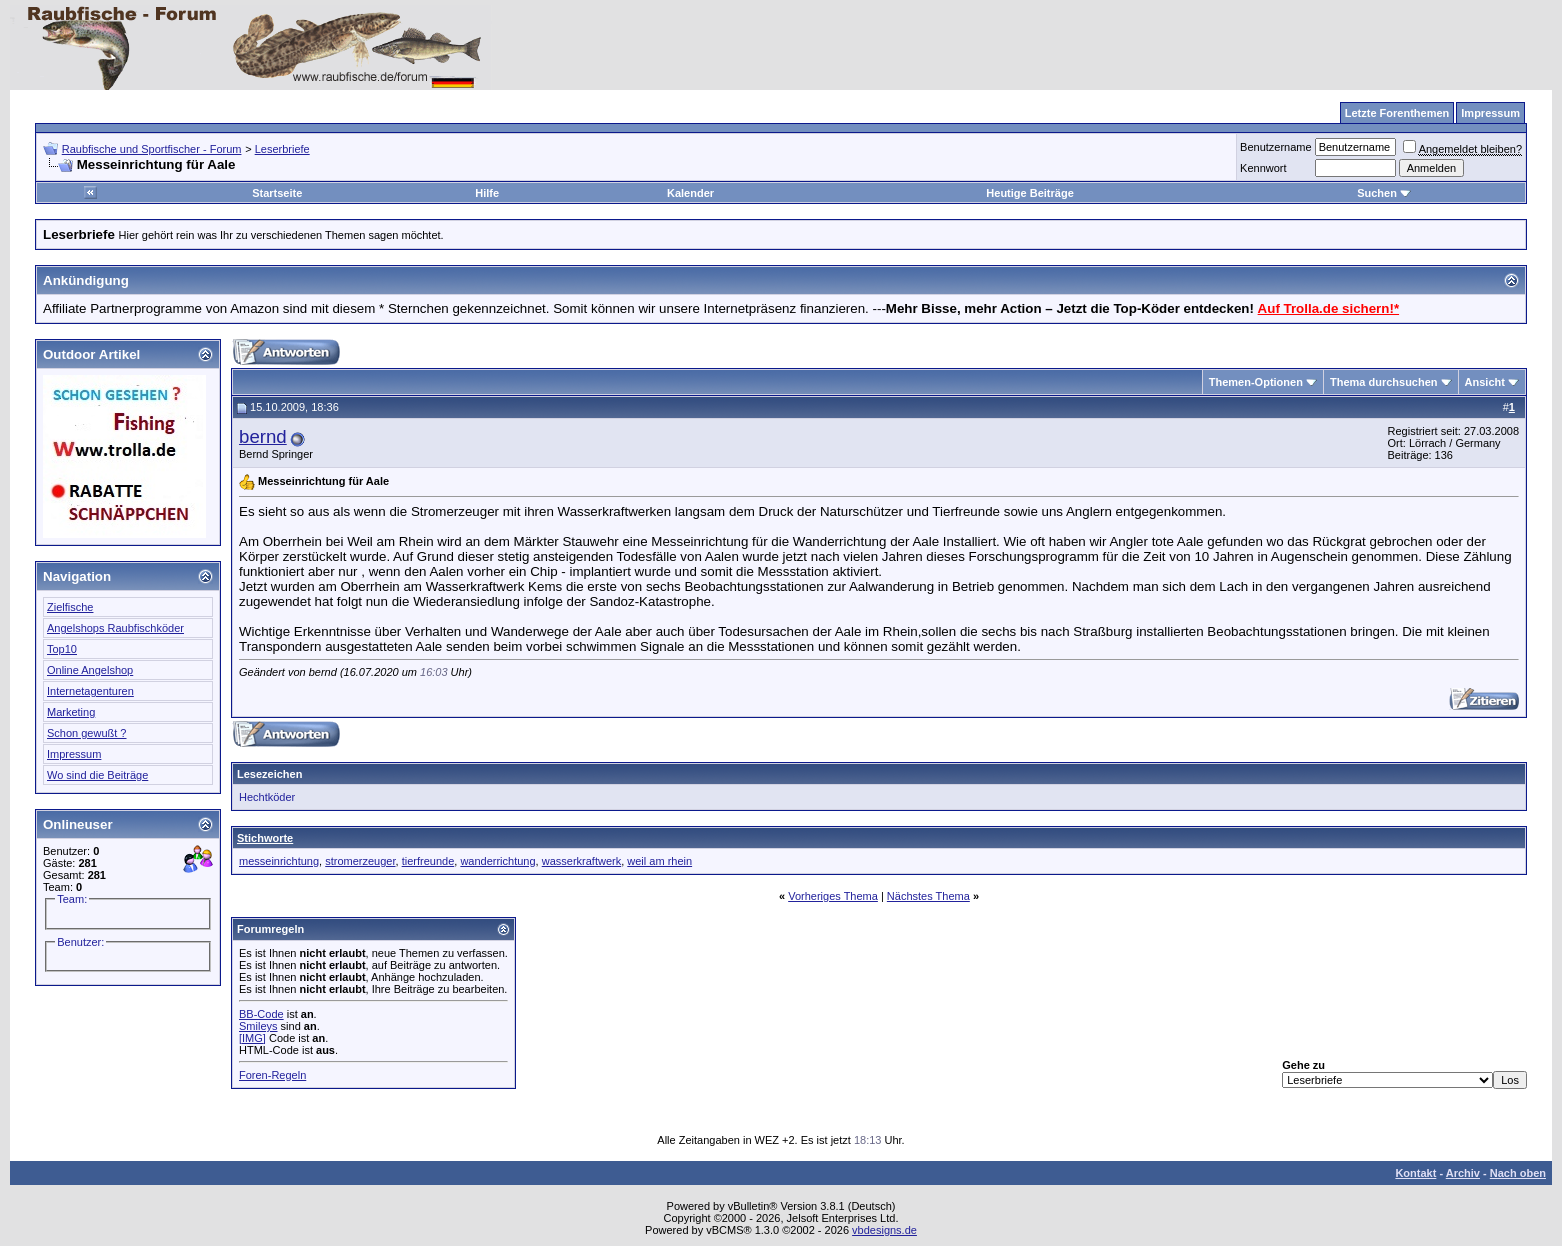  I want to click on Top10, so click(62, 649).